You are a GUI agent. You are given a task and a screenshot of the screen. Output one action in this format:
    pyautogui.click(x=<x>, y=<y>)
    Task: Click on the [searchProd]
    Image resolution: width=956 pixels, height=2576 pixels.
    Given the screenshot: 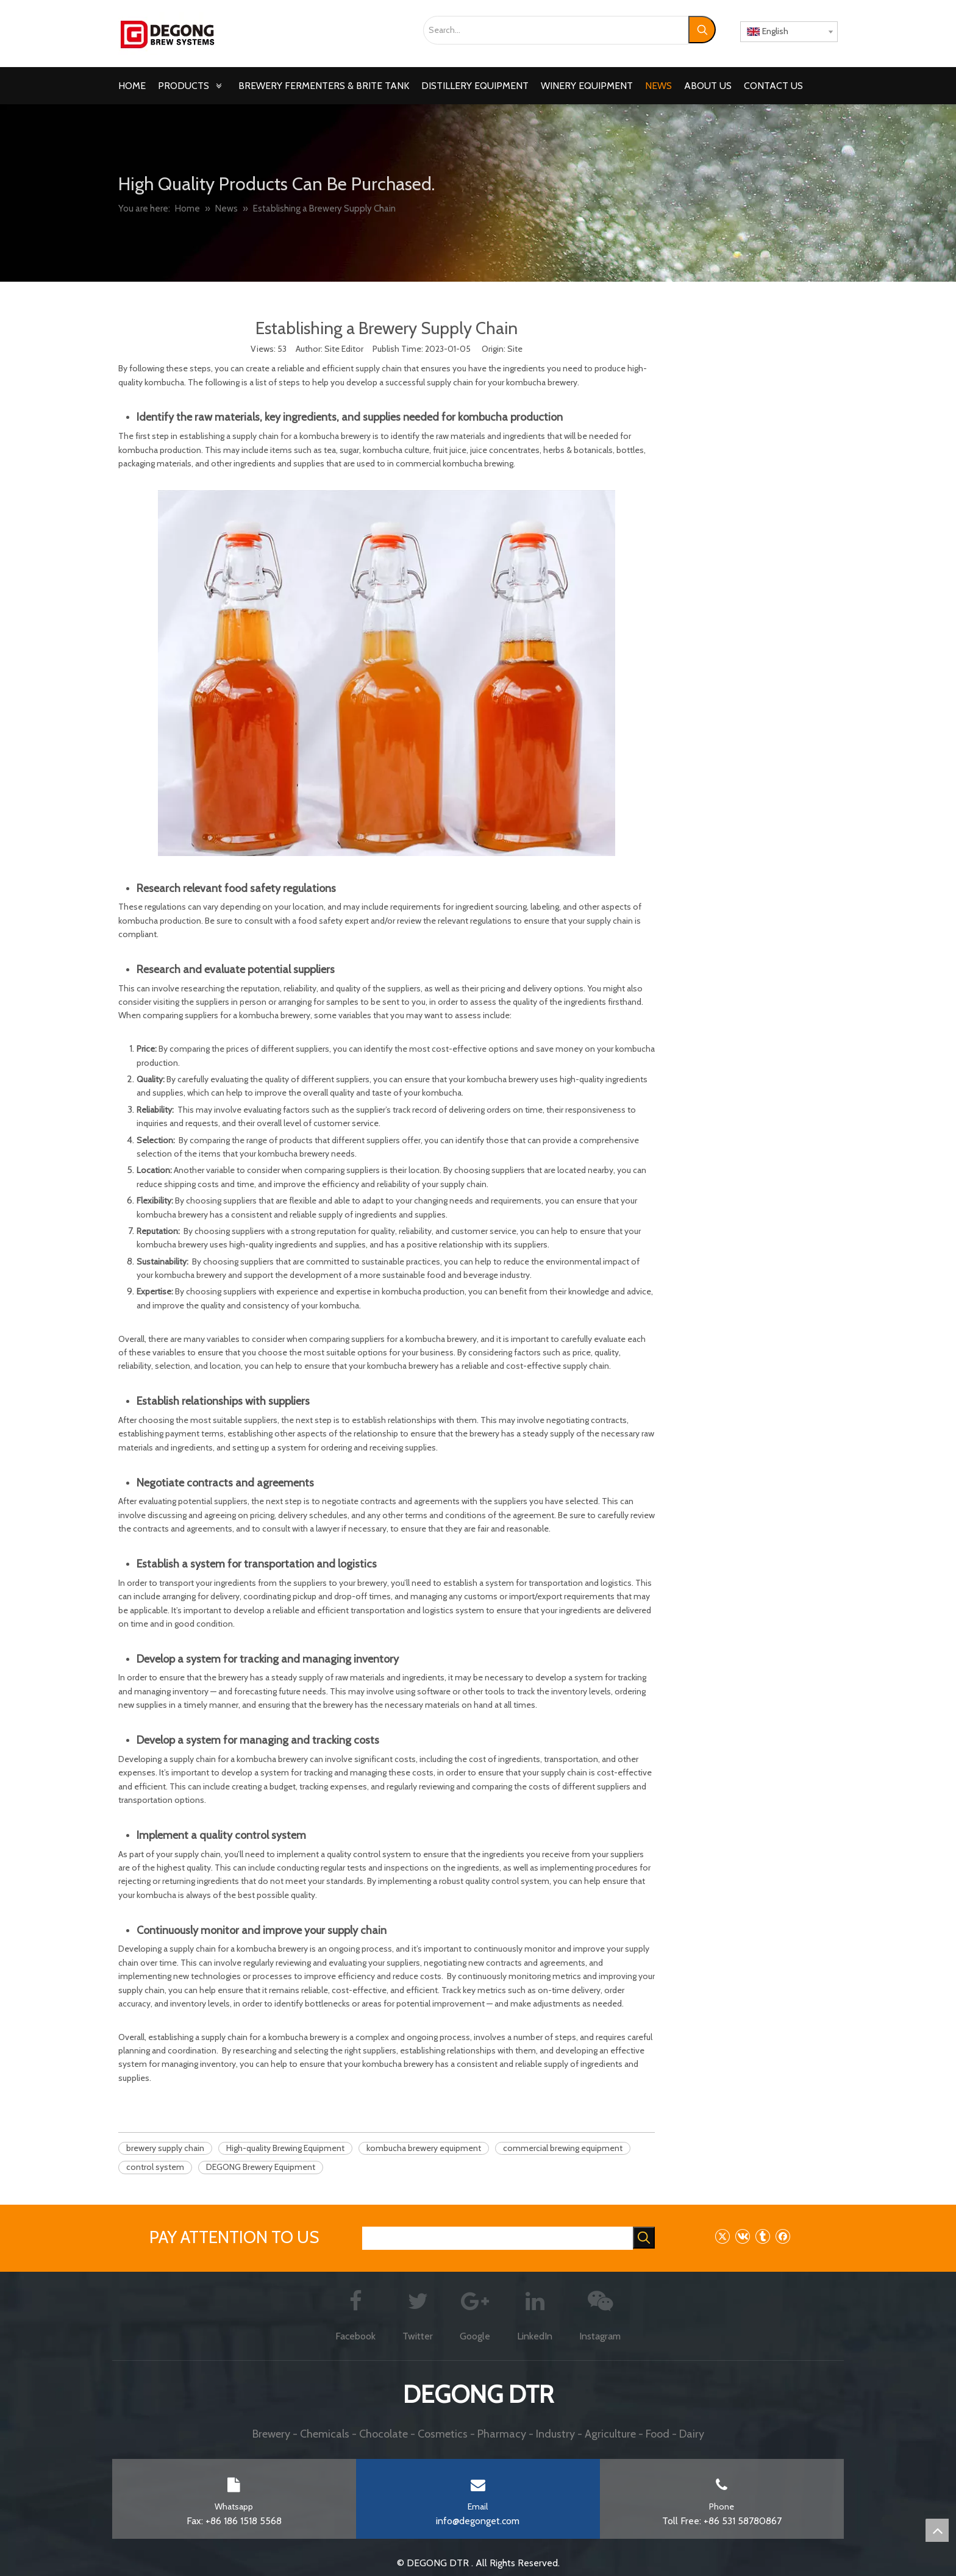 What is the action you would take?
    pyautogui.click(x=497, y=2238)
    